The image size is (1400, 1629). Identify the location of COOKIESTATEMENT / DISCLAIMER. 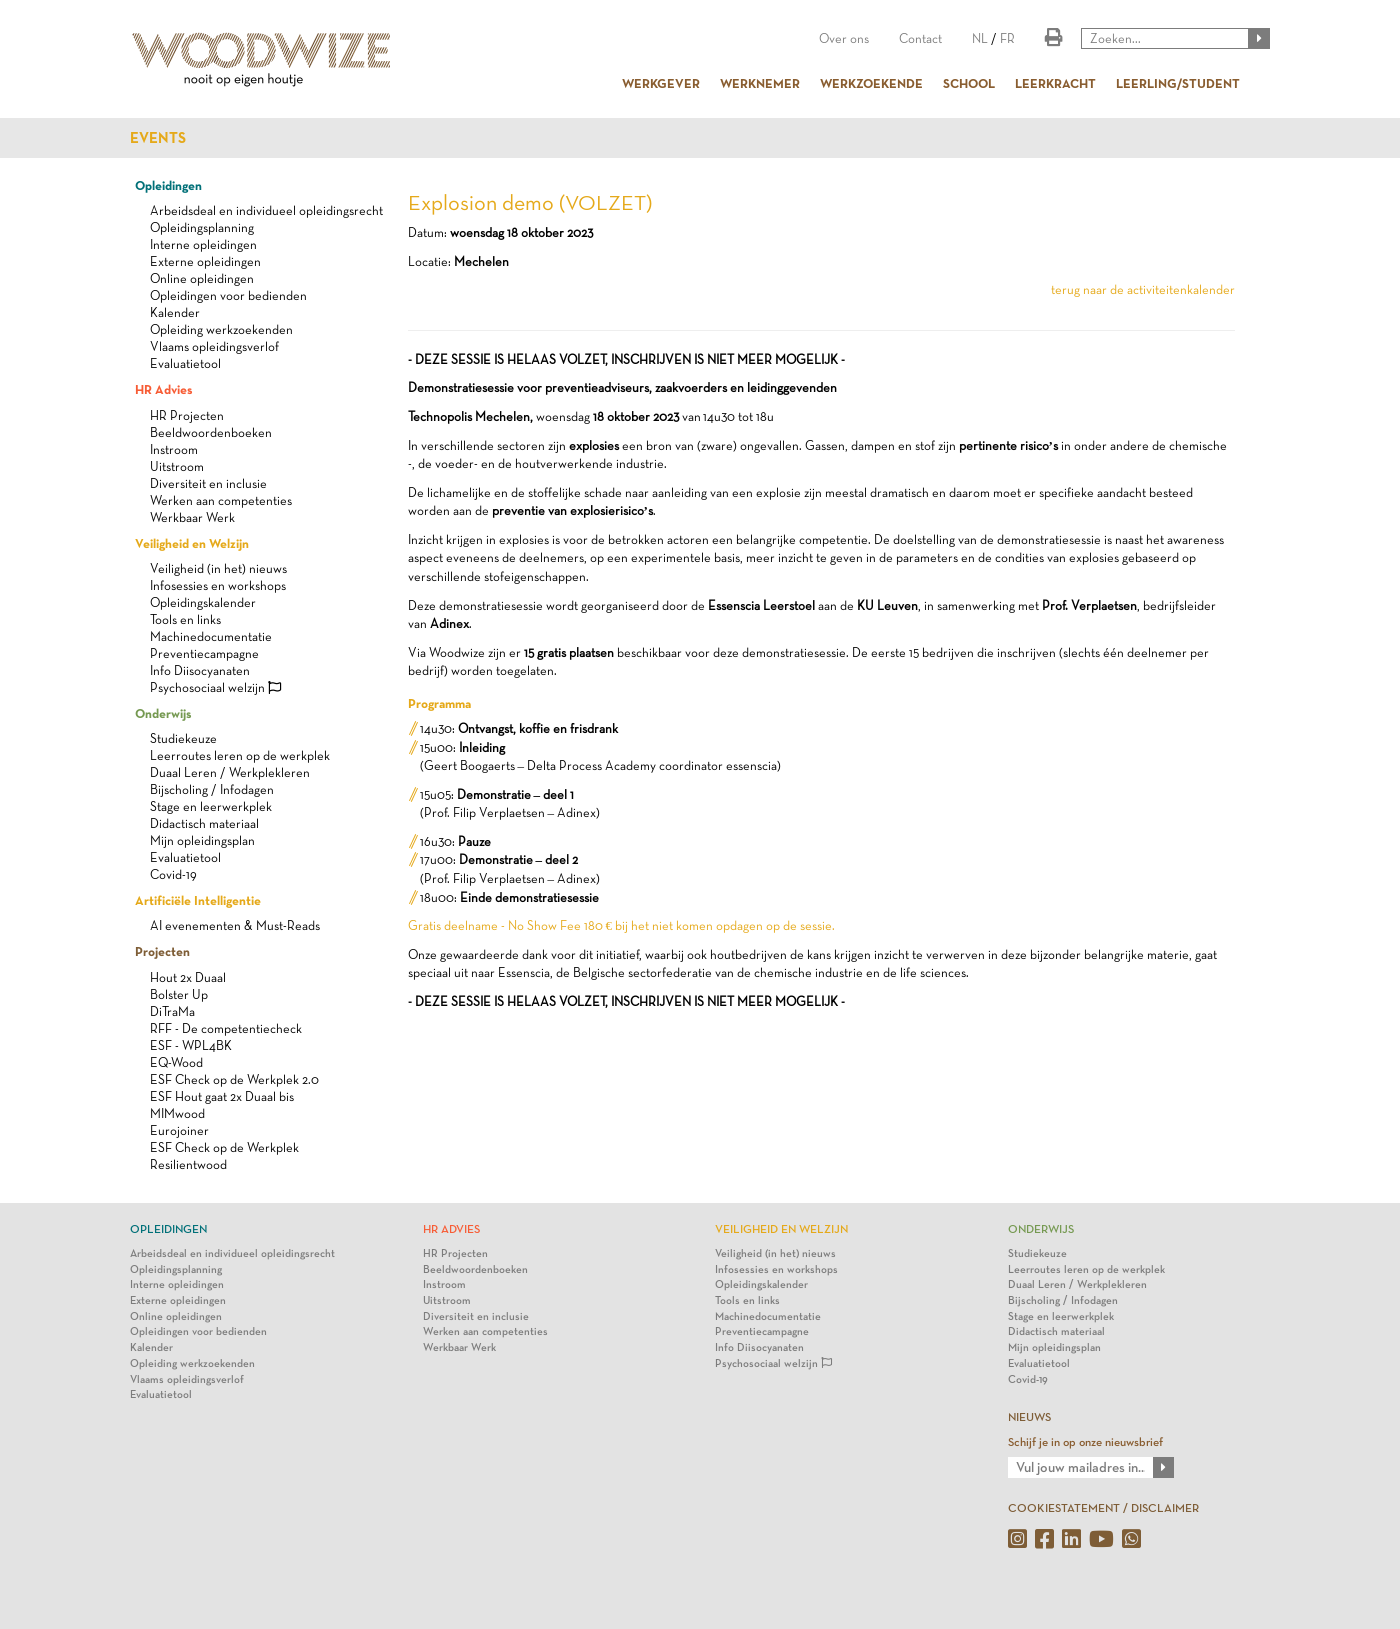
(1103, 1508).